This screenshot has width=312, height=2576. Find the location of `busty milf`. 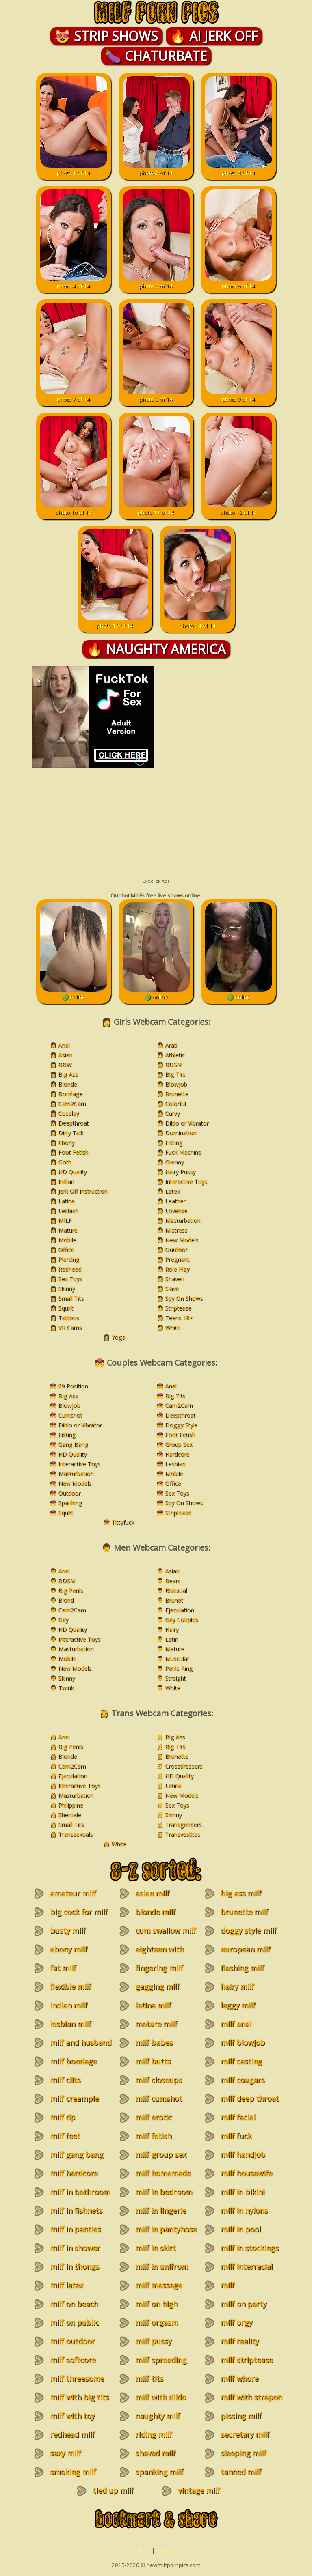

busty milf is located at coordinates (68, 1930).